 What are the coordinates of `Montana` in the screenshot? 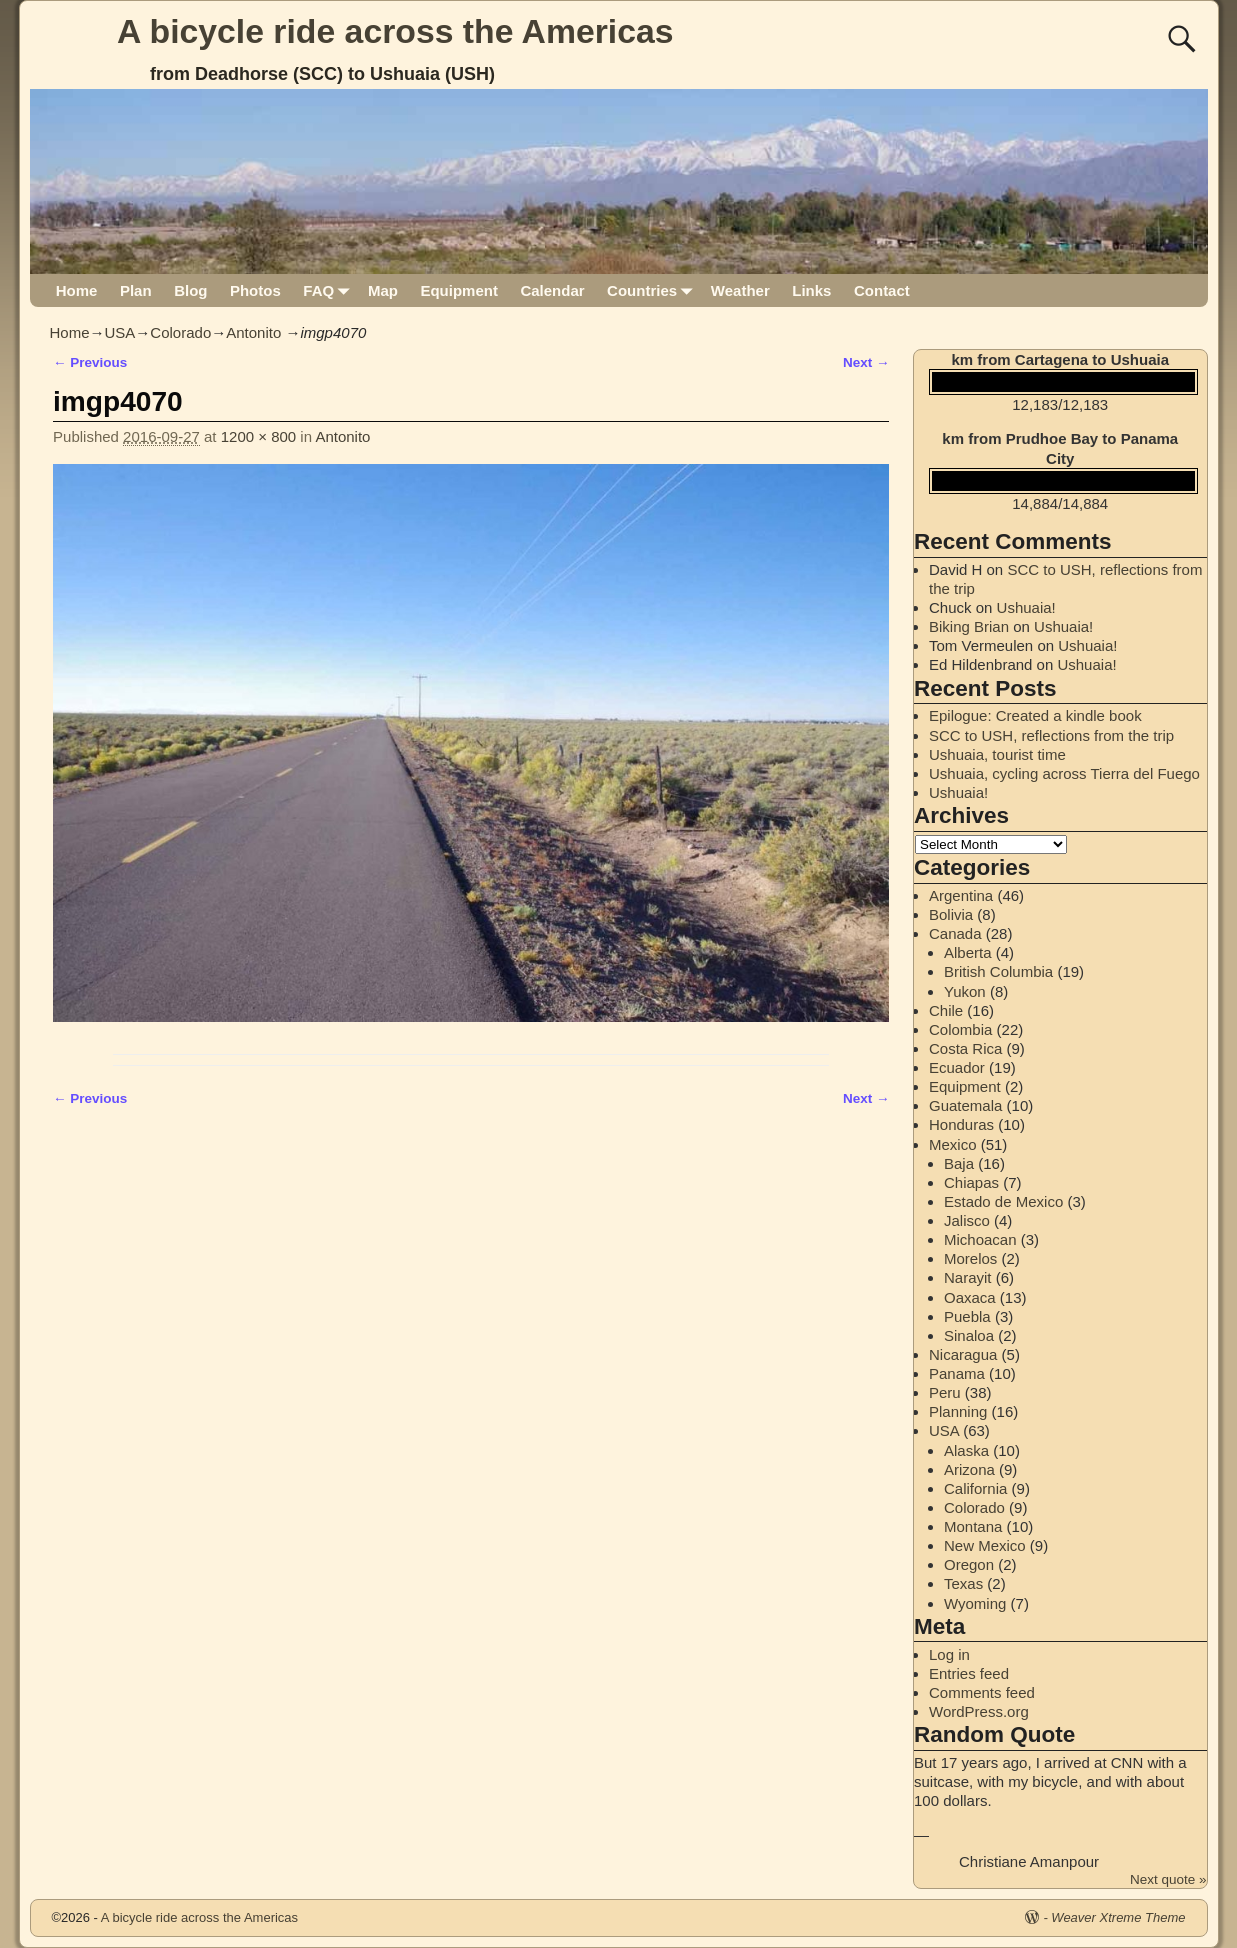 It's located at (973, 1526).